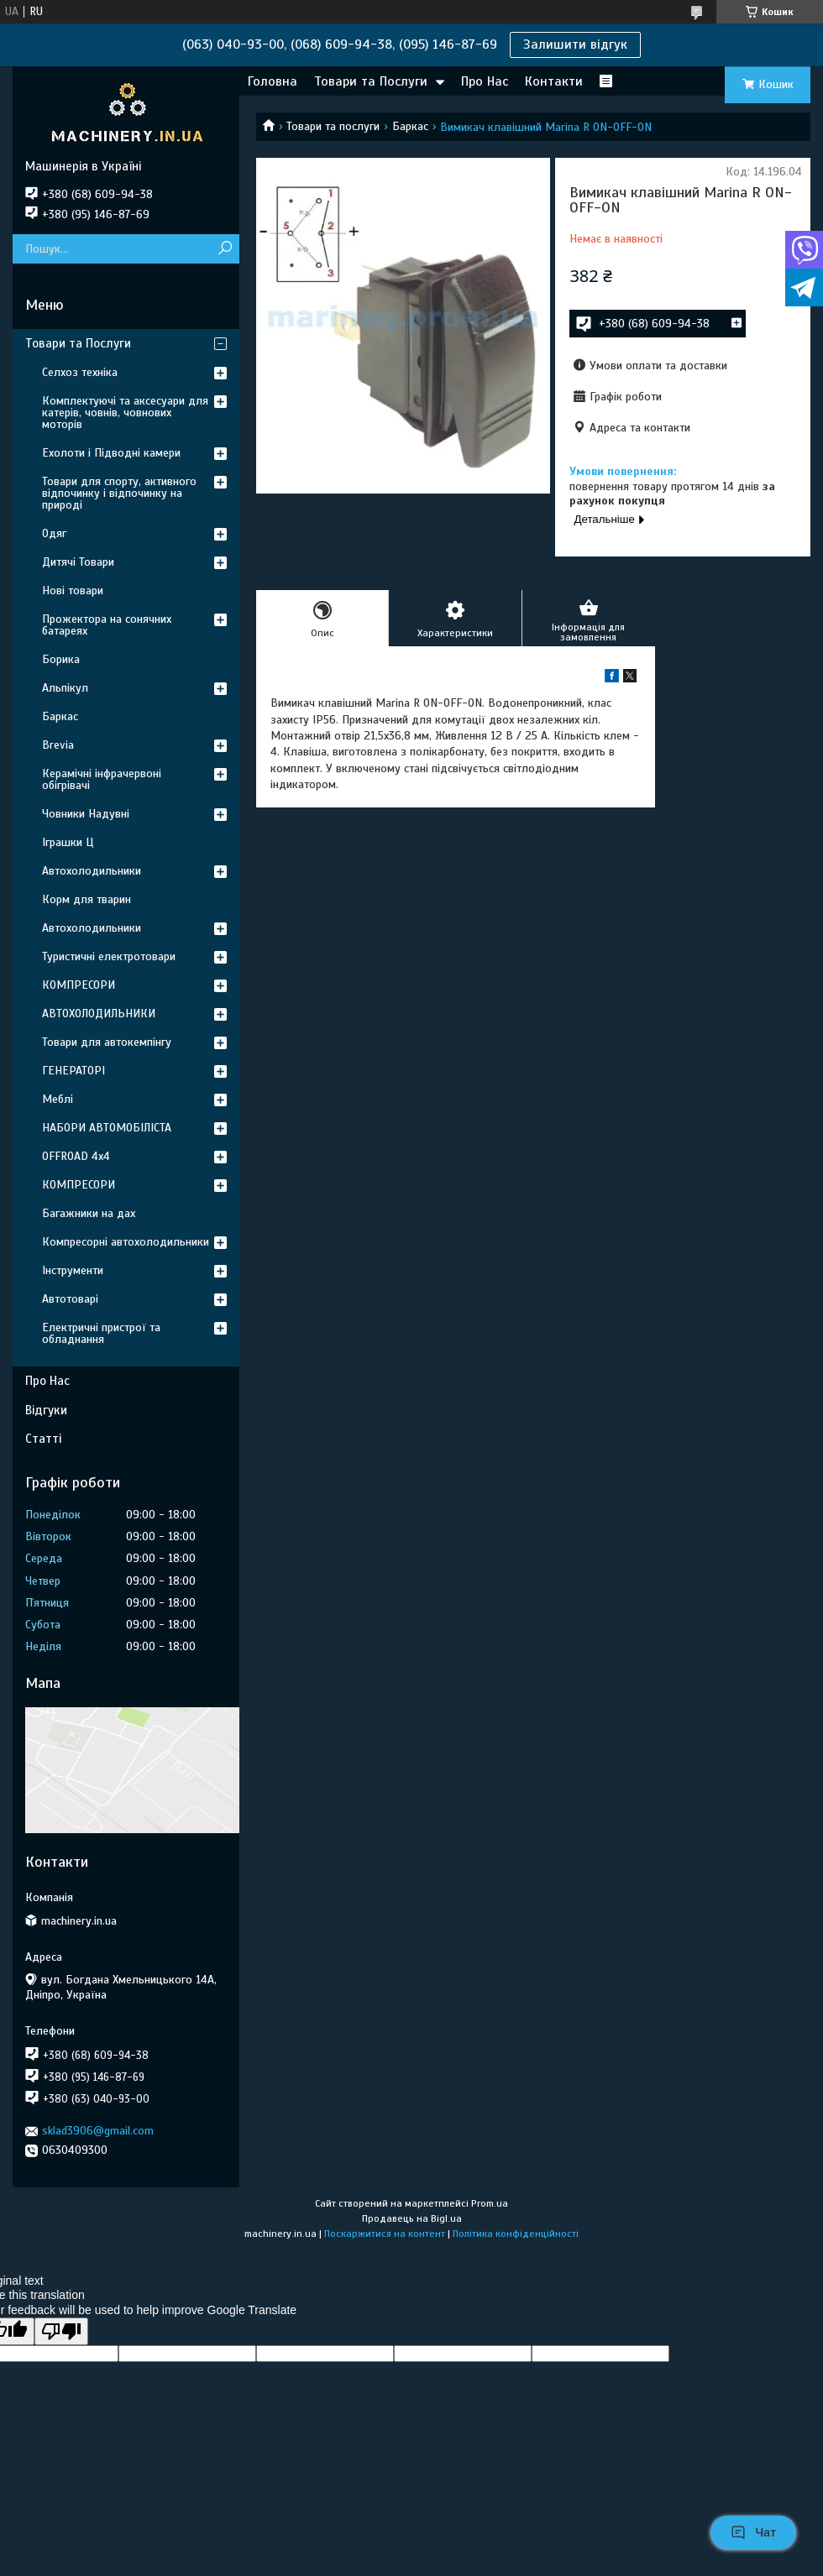 The height and width of the screenshot is (2576, 823). What do you see at coordinates (61, 2331) in the screenshot?
I see `[Poor translation]` at bounding box center [61, 2331].